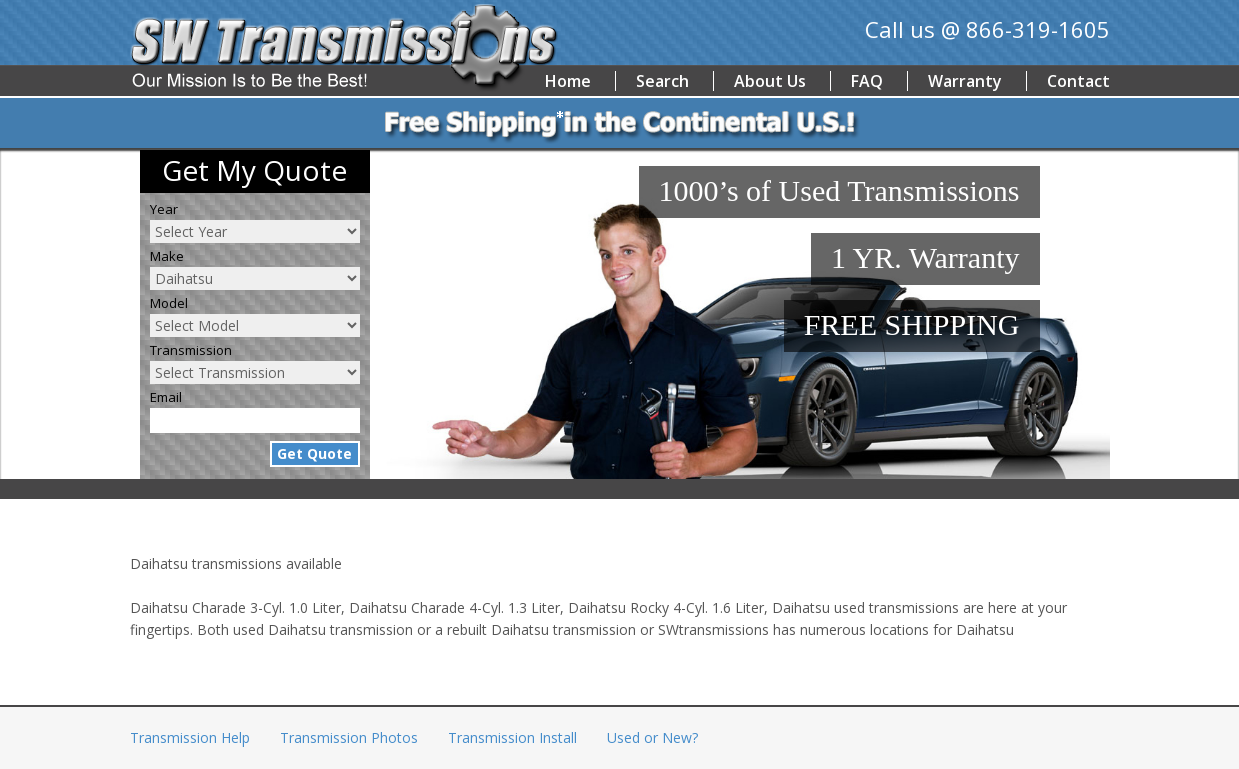 The image size is (1239, 769). I want to click on Call us @ 866-319-1605, so click(987, 29).